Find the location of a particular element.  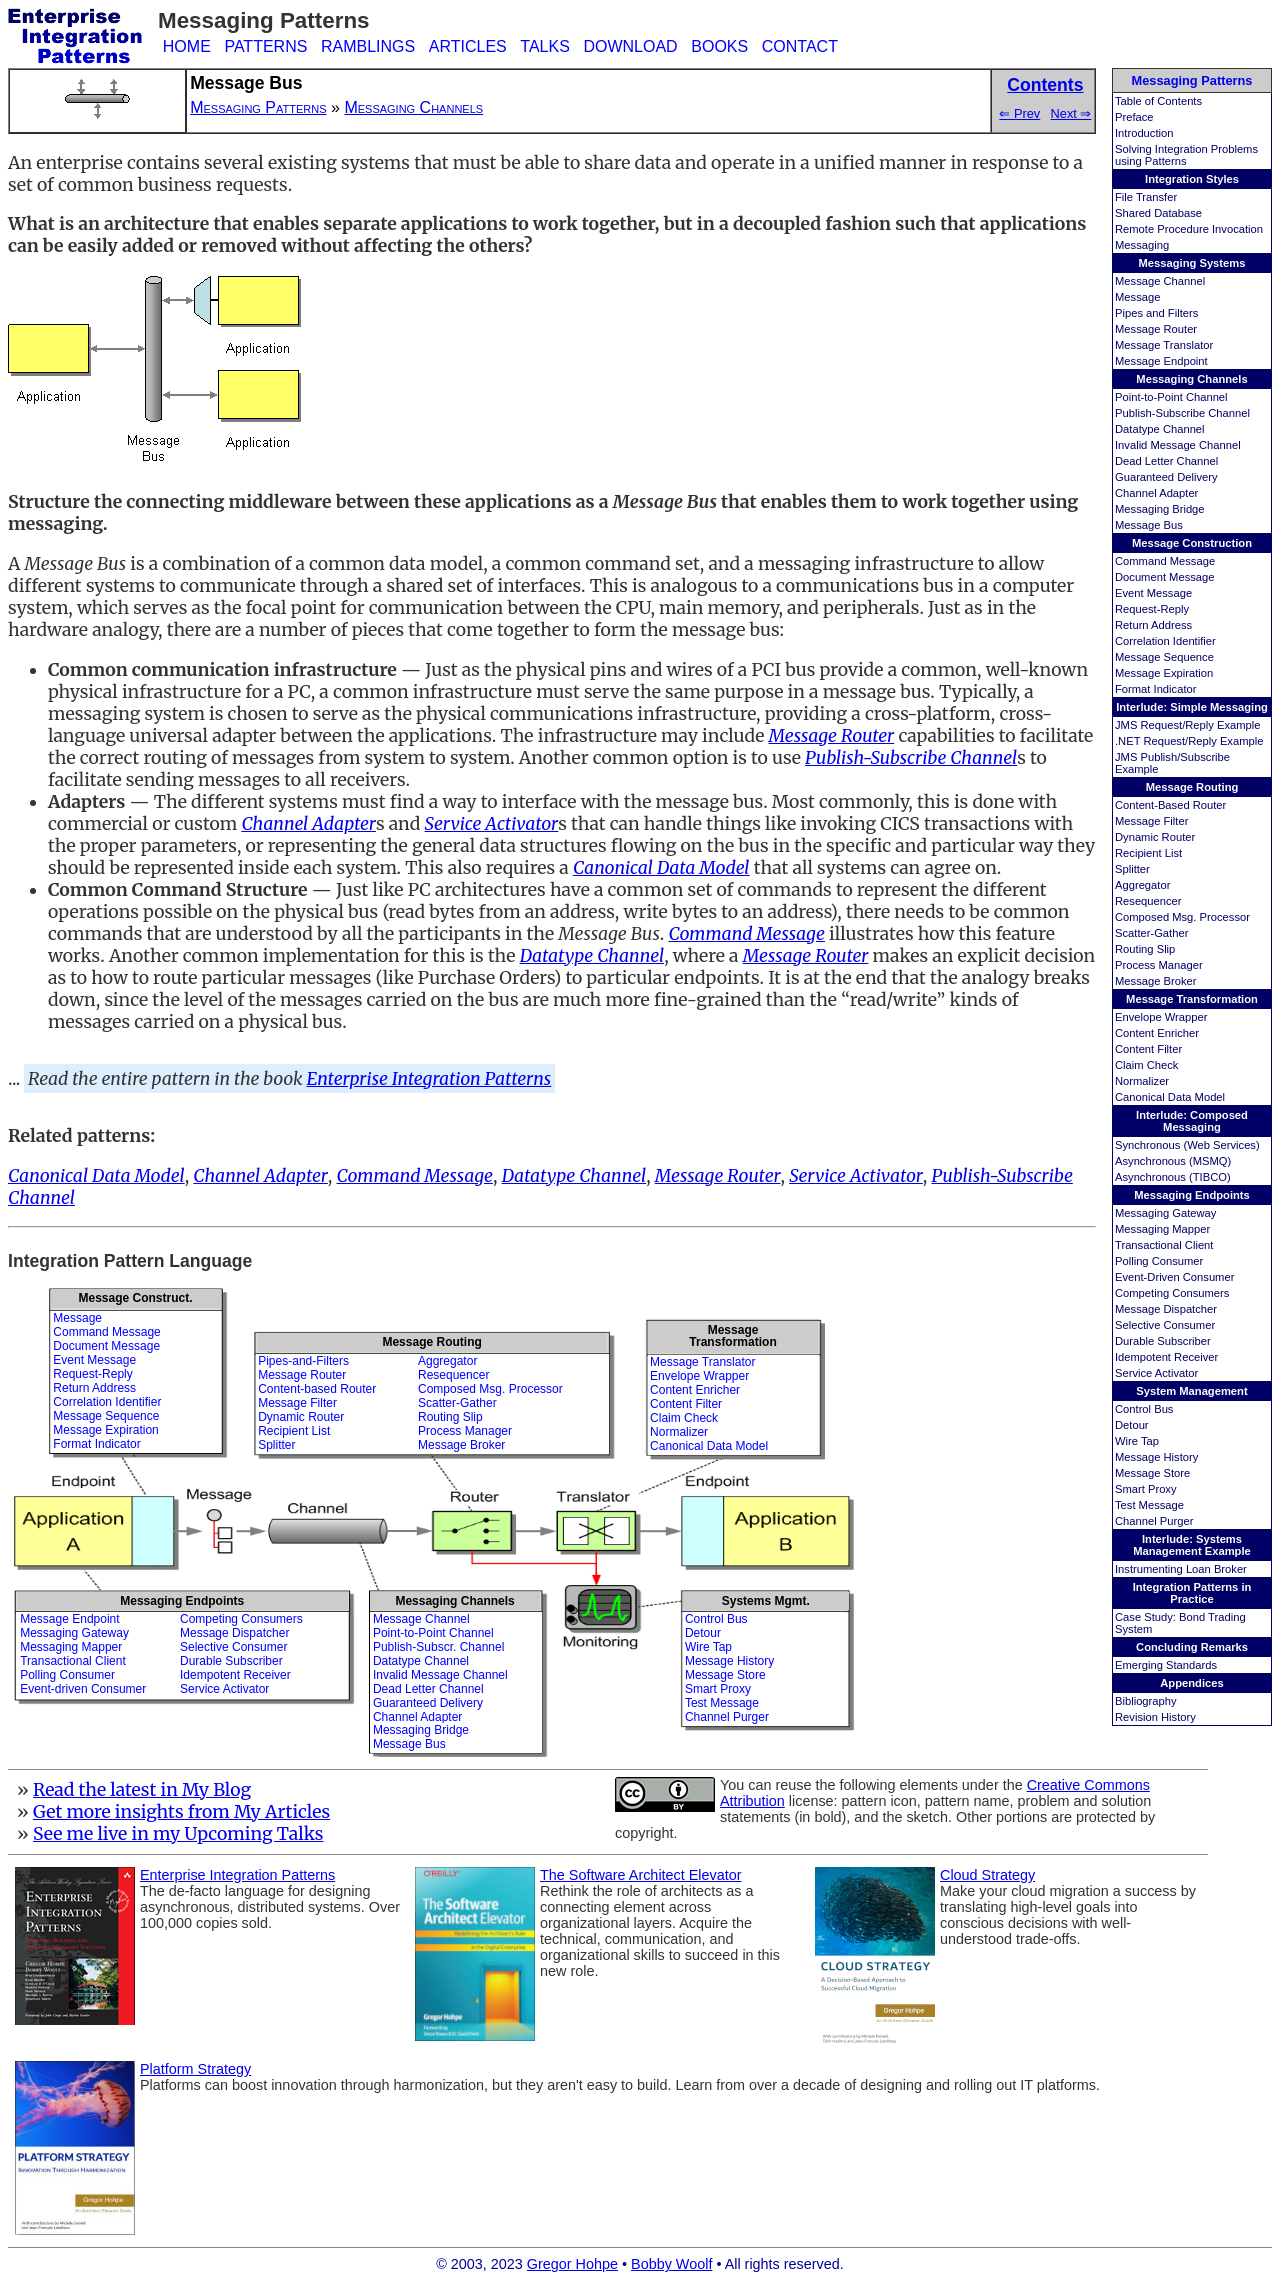

Interlude: Simple Messaging is located at coordinates (1192, 707).